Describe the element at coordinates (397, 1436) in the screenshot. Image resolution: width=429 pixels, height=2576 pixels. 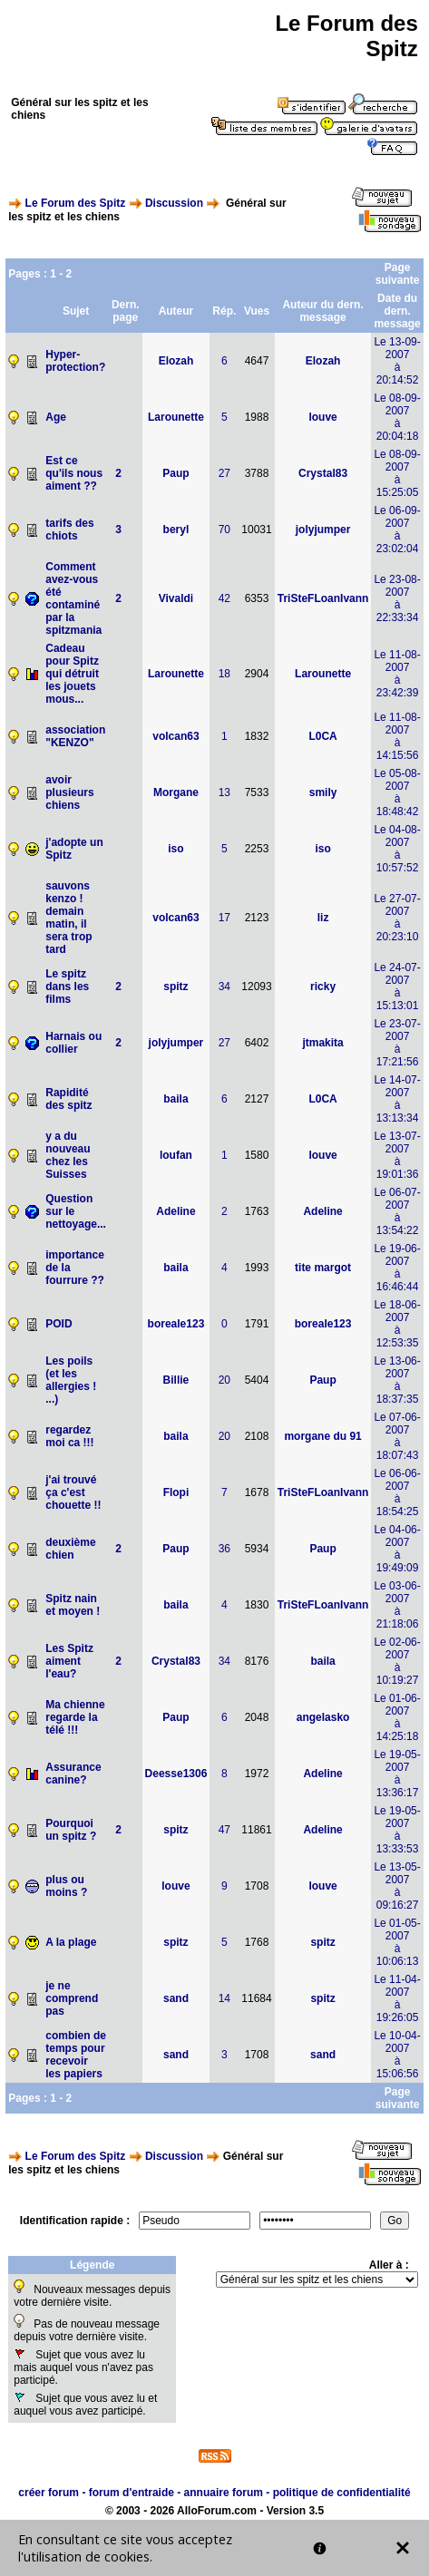
I see `Le 07-06-2007à 18:07:43` at that location.